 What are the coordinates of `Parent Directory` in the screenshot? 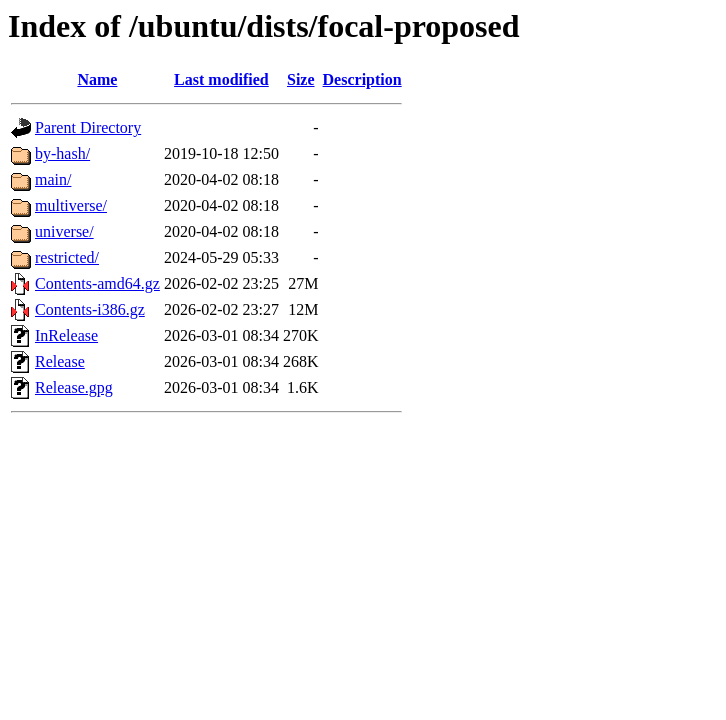 It's located at (88, 127).